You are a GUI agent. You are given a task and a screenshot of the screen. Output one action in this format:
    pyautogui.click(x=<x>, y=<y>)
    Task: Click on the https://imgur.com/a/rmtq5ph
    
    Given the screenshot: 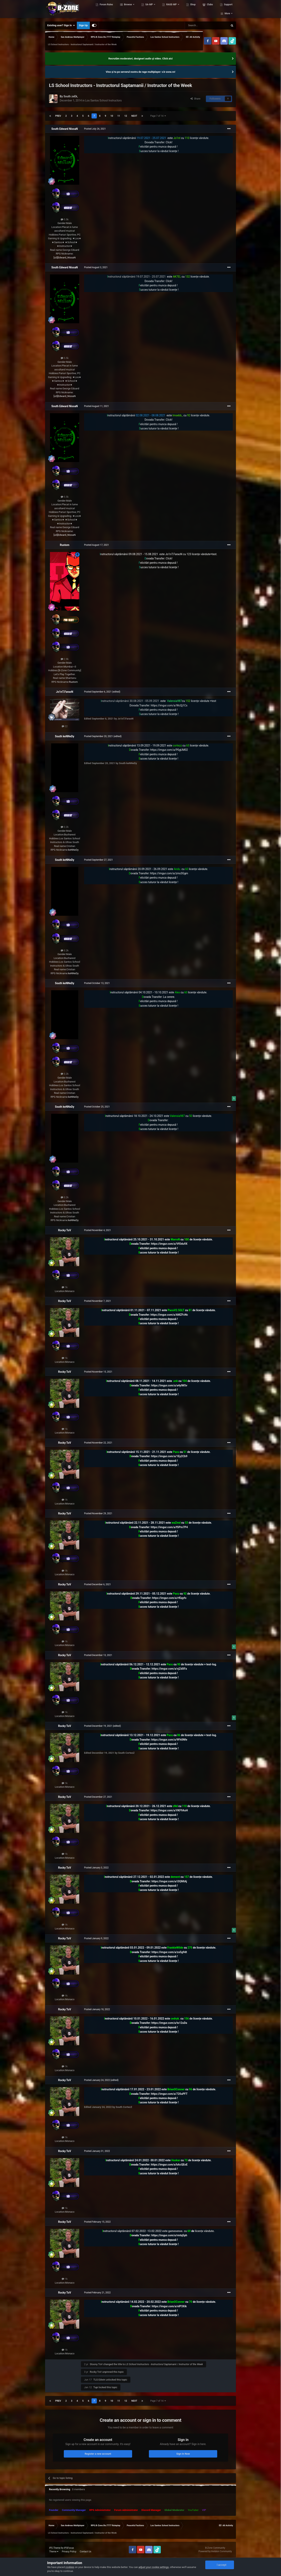 What is the action you would take?
    pyautogui.click(x=169, y=2235)
    